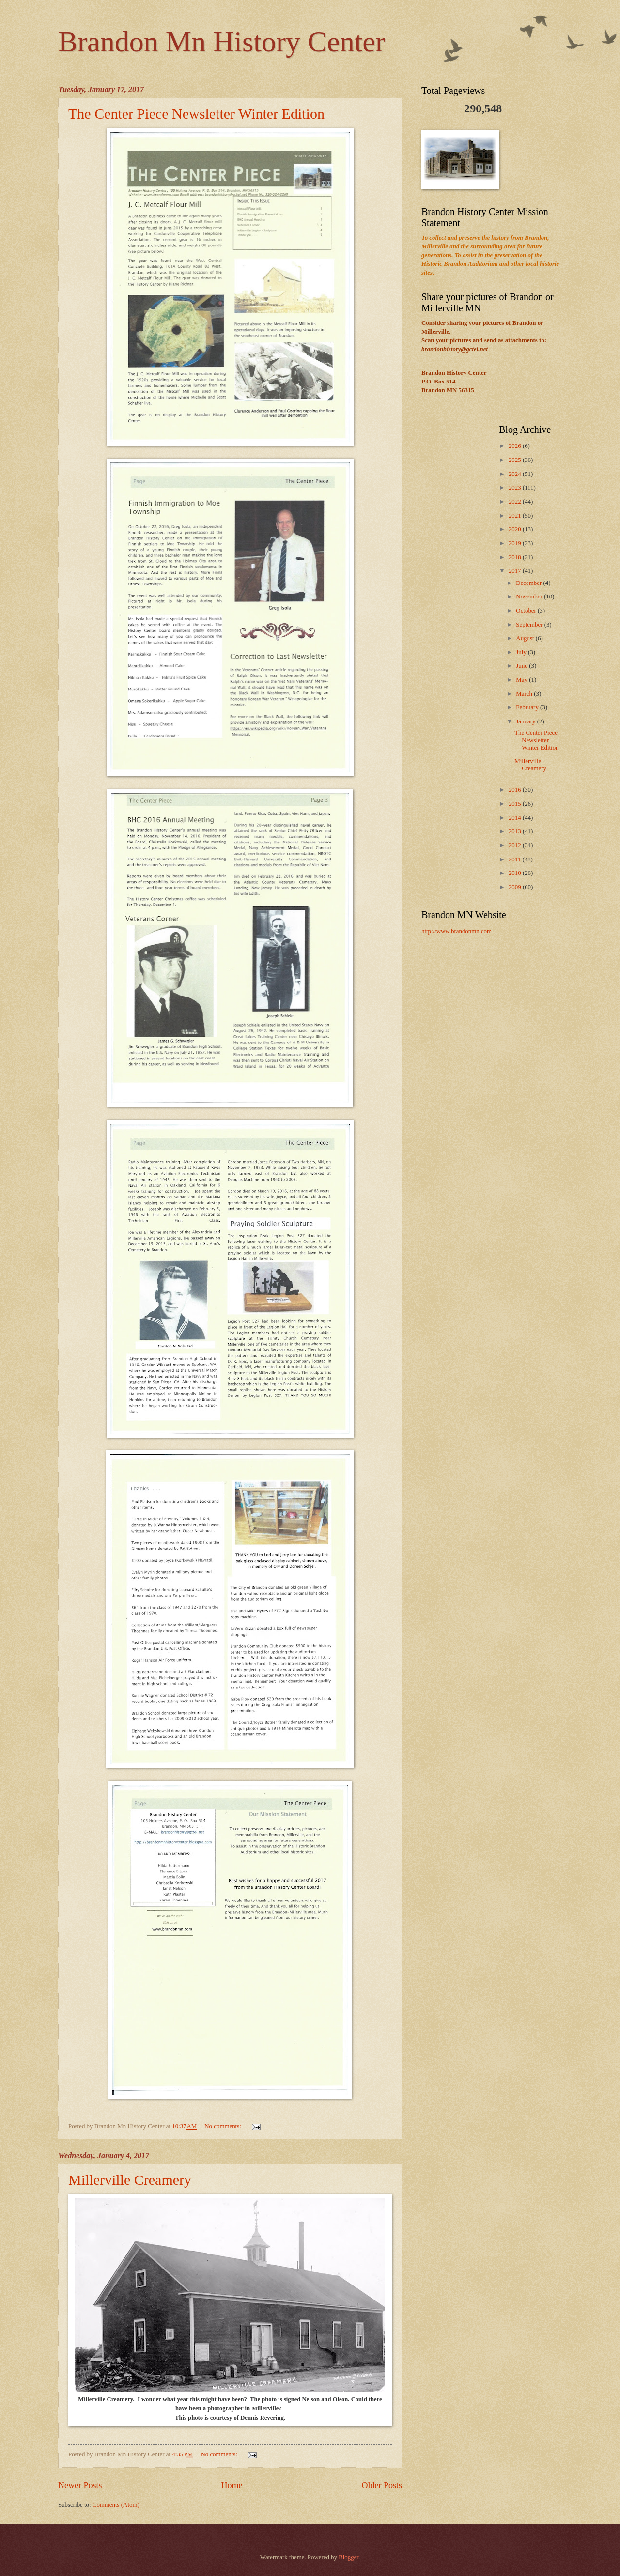 The image size is (620, 2576). Describe the element at coordinates (527, 610) in the screenshot. I see `October` at that location.